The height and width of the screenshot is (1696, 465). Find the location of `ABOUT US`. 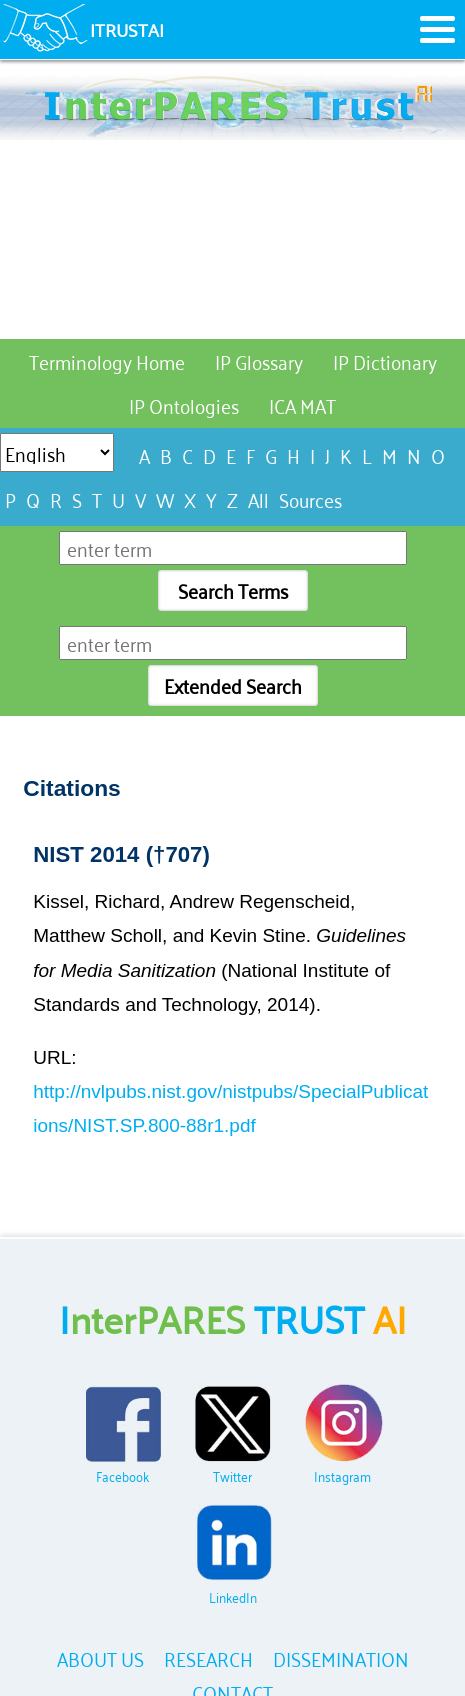

ABOUT US is located at coordinates (100, 1657).